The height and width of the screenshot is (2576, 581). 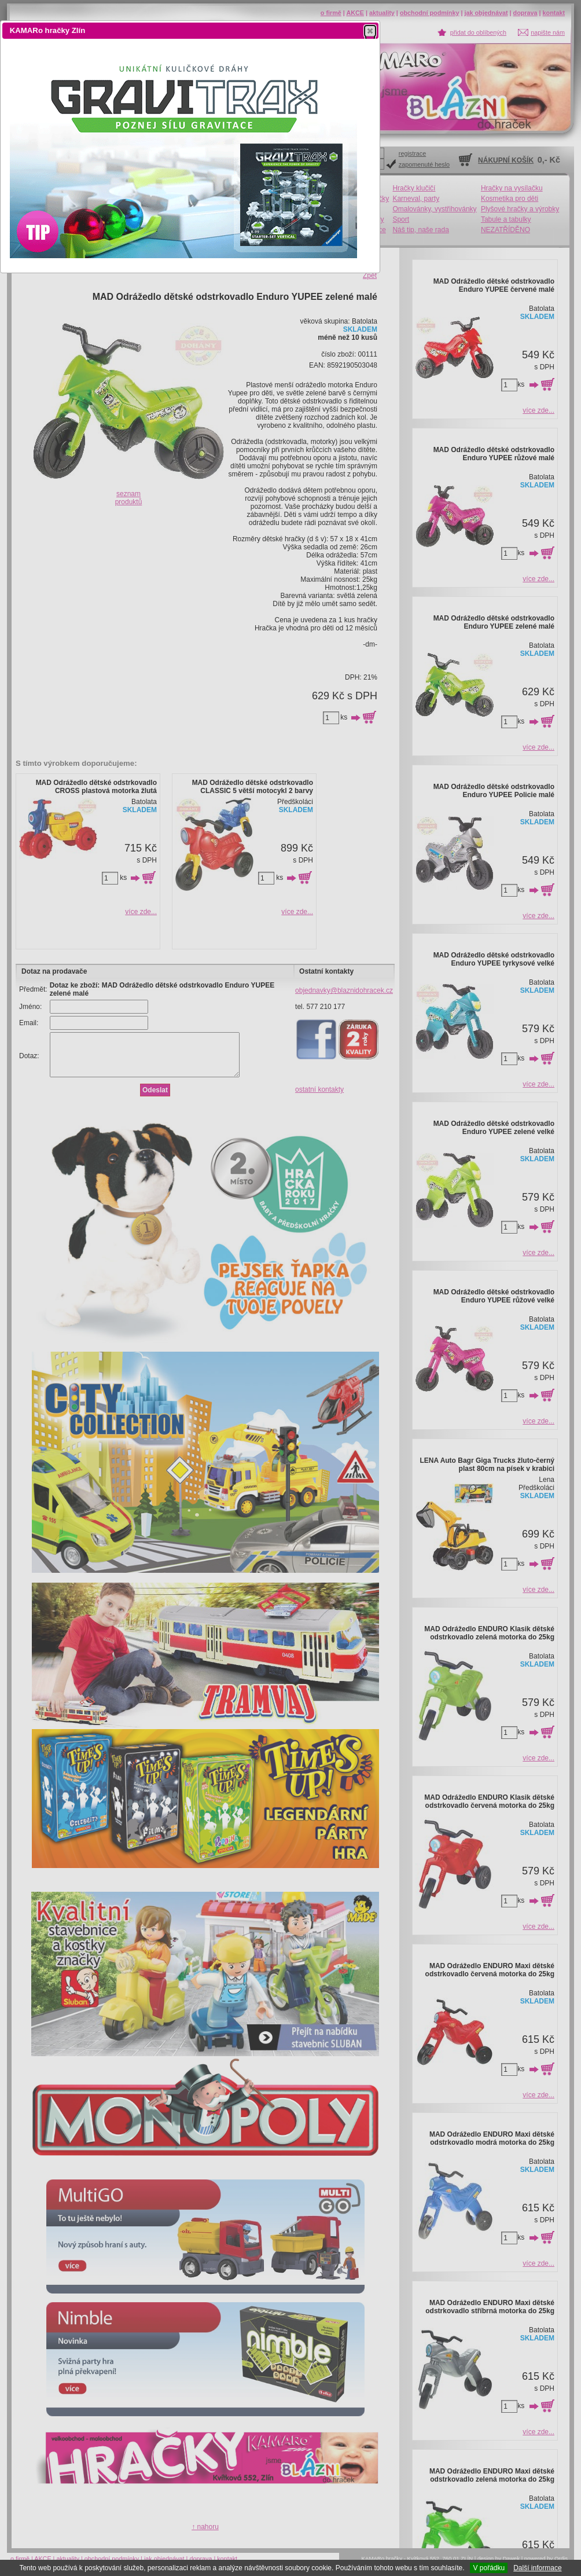 What do you see at coordinates (370, 30) in the screenshot?
I see `[button]` at bounding box center [370, 30].